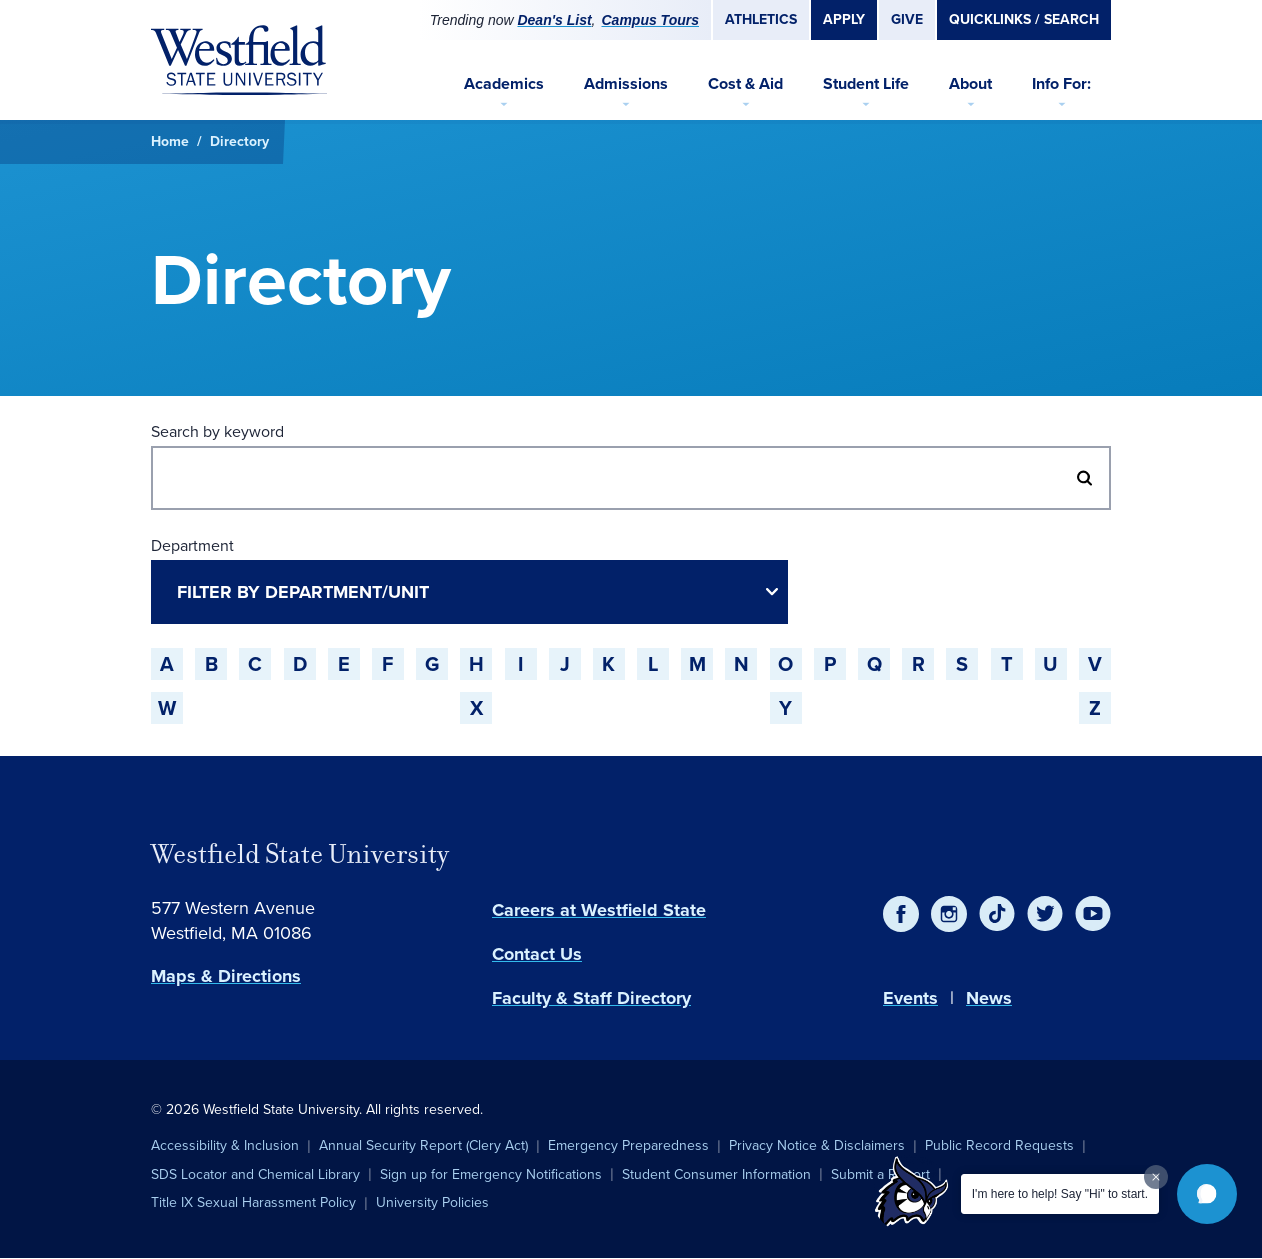  What do you see at coordinates (817, 1145) in the screenshot?
I see `Privacy Notice & Disclaimers` at bounding box center [817, 1145].